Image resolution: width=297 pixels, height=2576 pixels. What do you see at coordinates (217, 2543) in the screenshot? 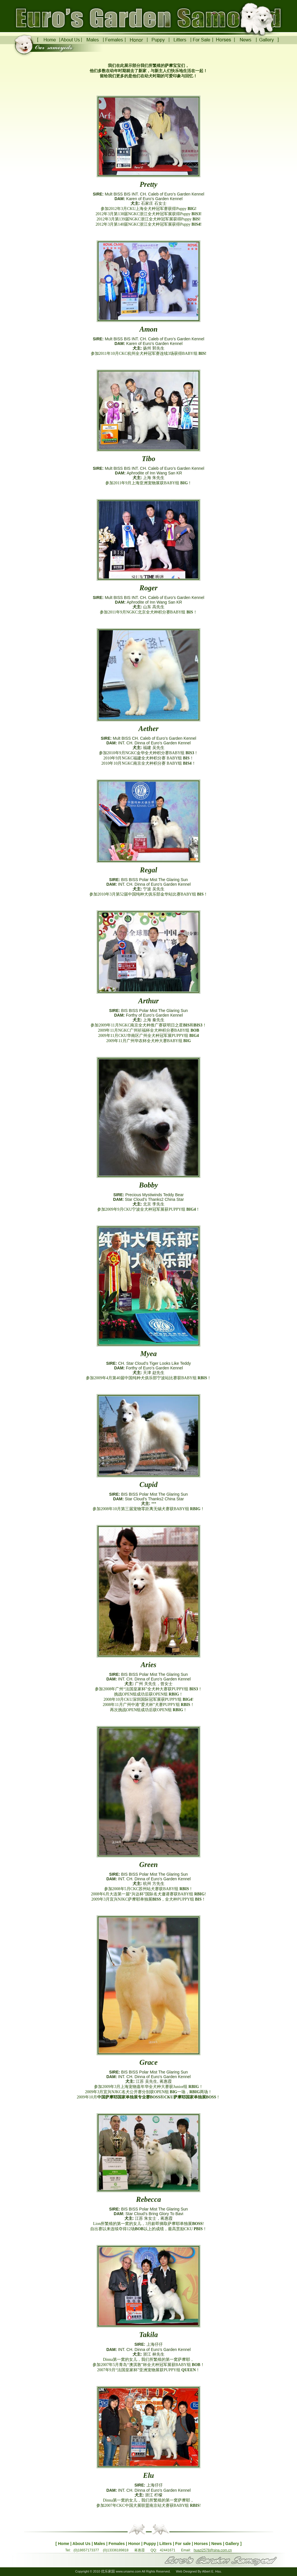
I see `News |` at bounding box center [217, 2543].